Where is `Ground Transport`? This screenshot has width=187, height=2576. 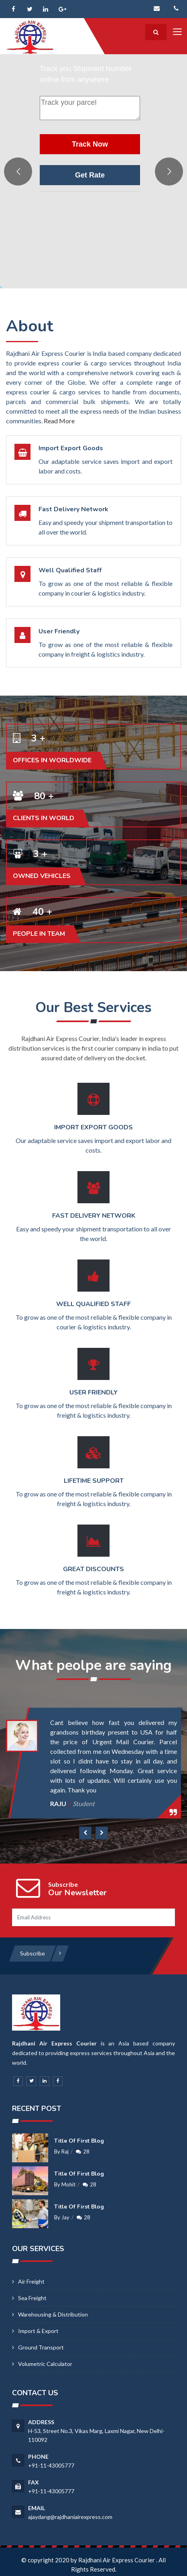
Ground Transport is located at coordinates (41, 2347).